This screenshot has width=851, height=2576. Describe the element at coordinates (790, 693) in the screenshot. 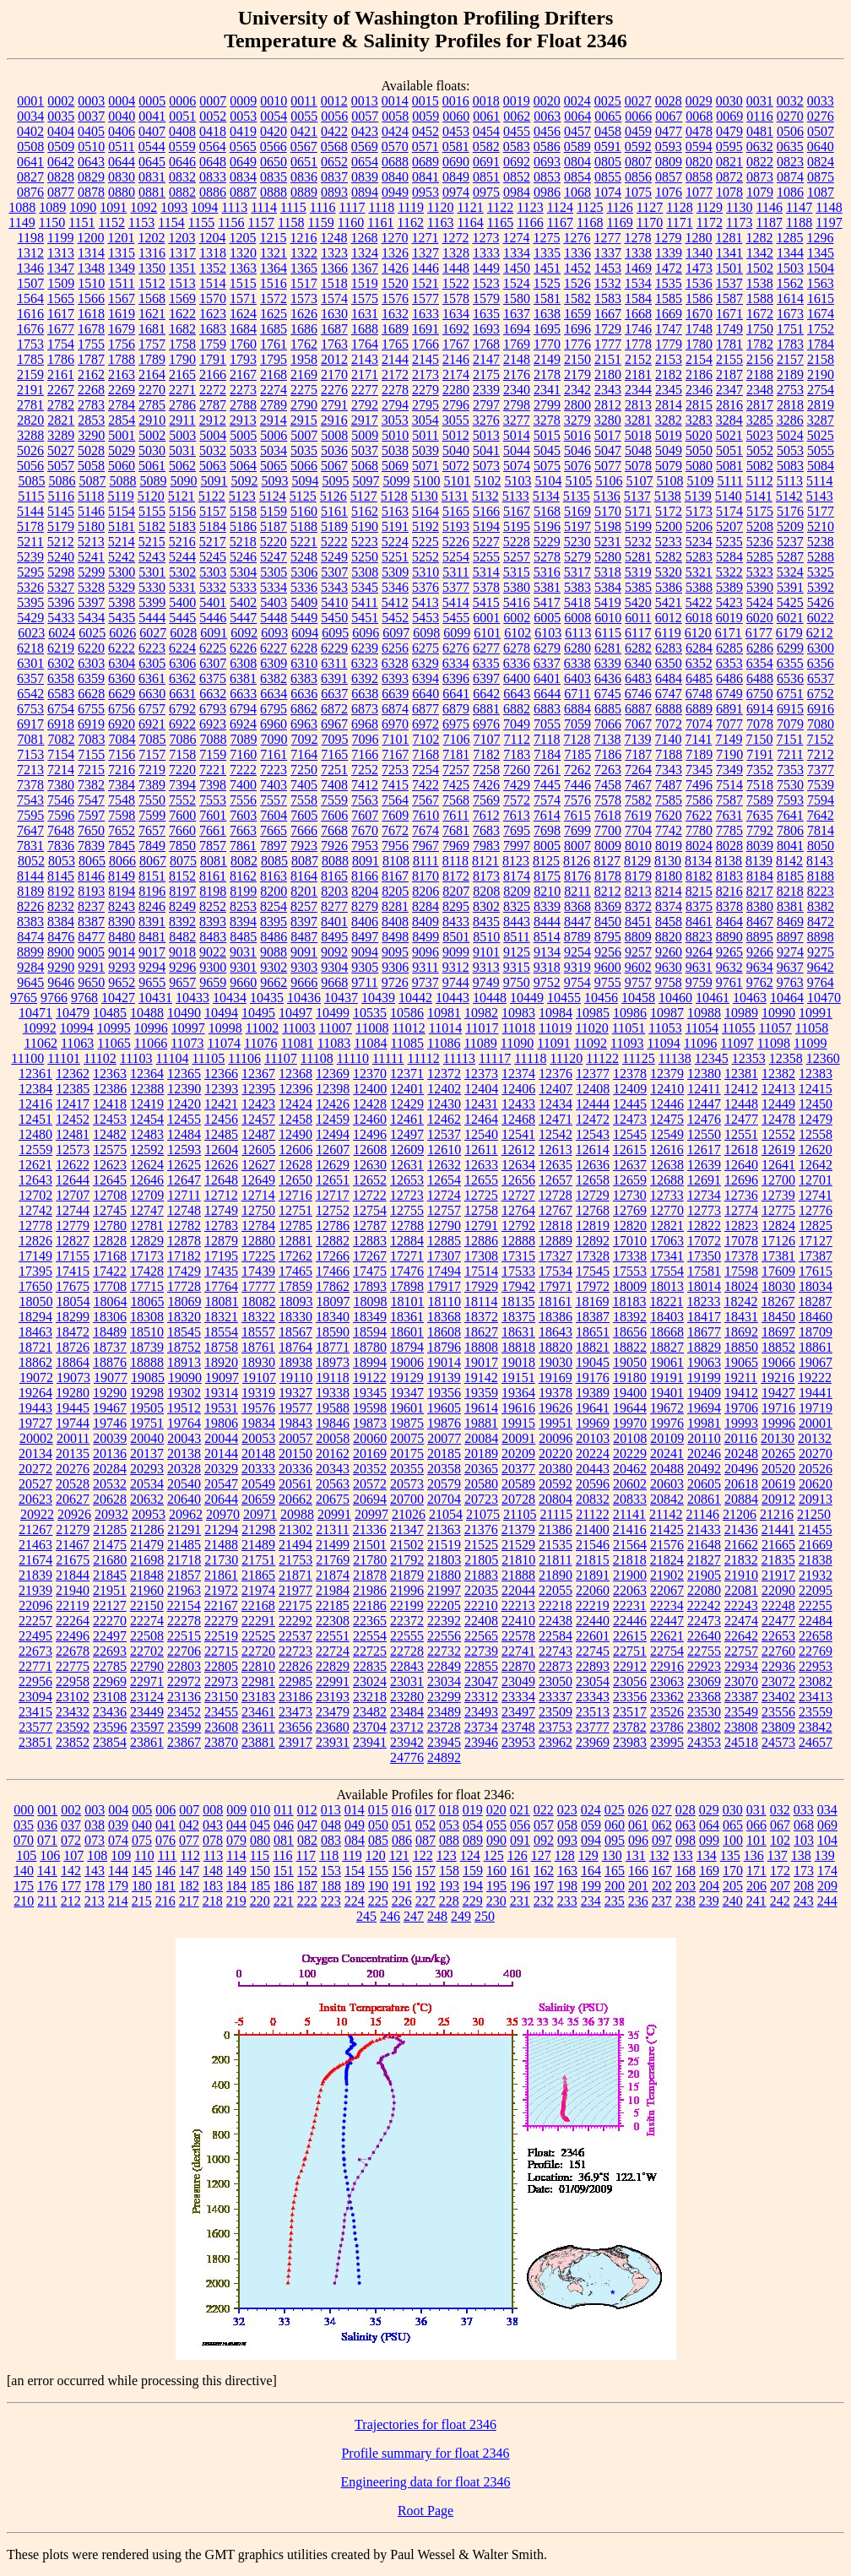

I see `6751` at that location.